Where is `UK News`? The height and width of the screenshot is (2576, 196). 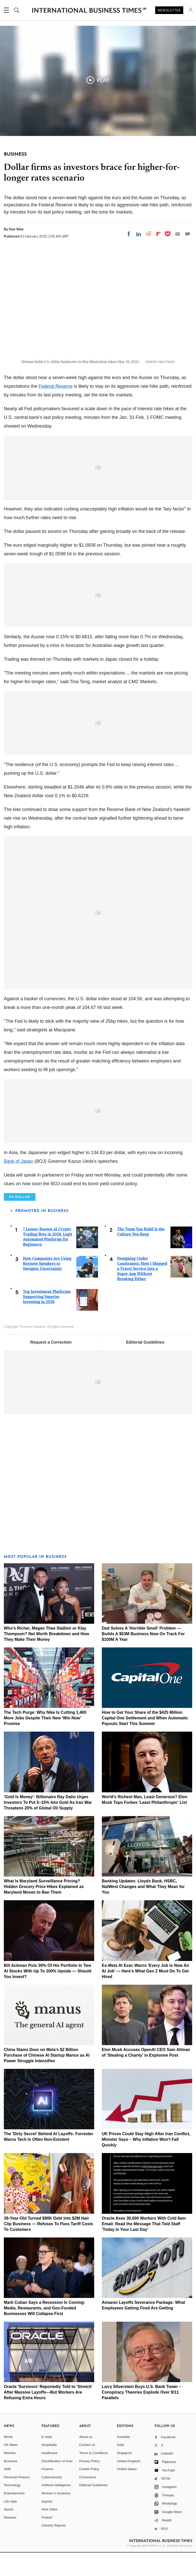 UK News is located at coordinates (11, 2468).